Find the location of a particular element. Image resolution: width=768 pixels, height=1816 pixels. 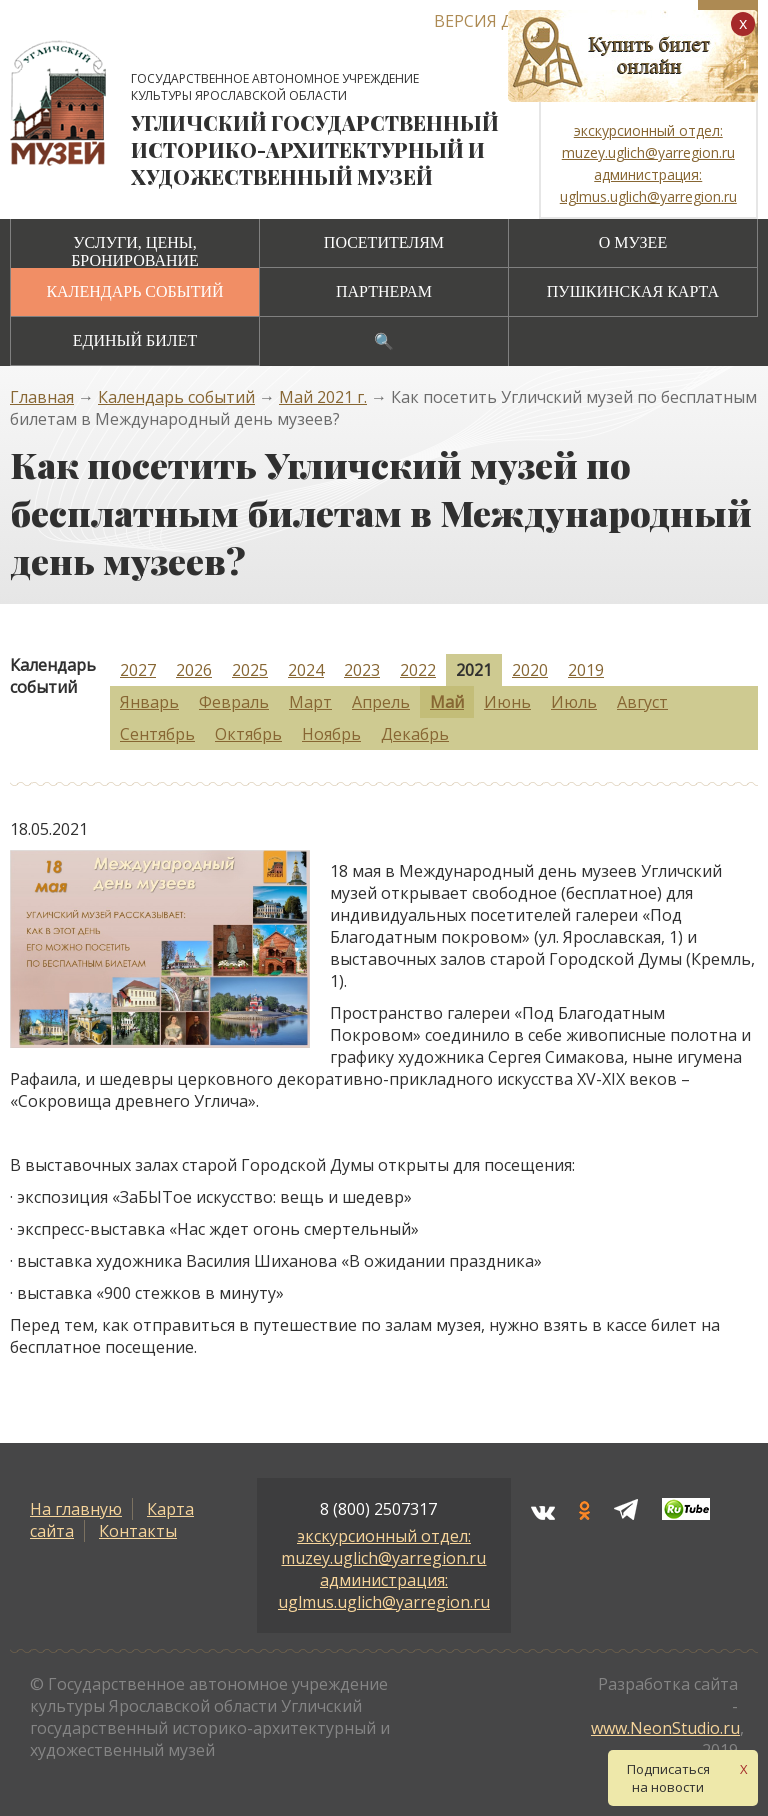

Посетителям is located at coordinates (384, 242).